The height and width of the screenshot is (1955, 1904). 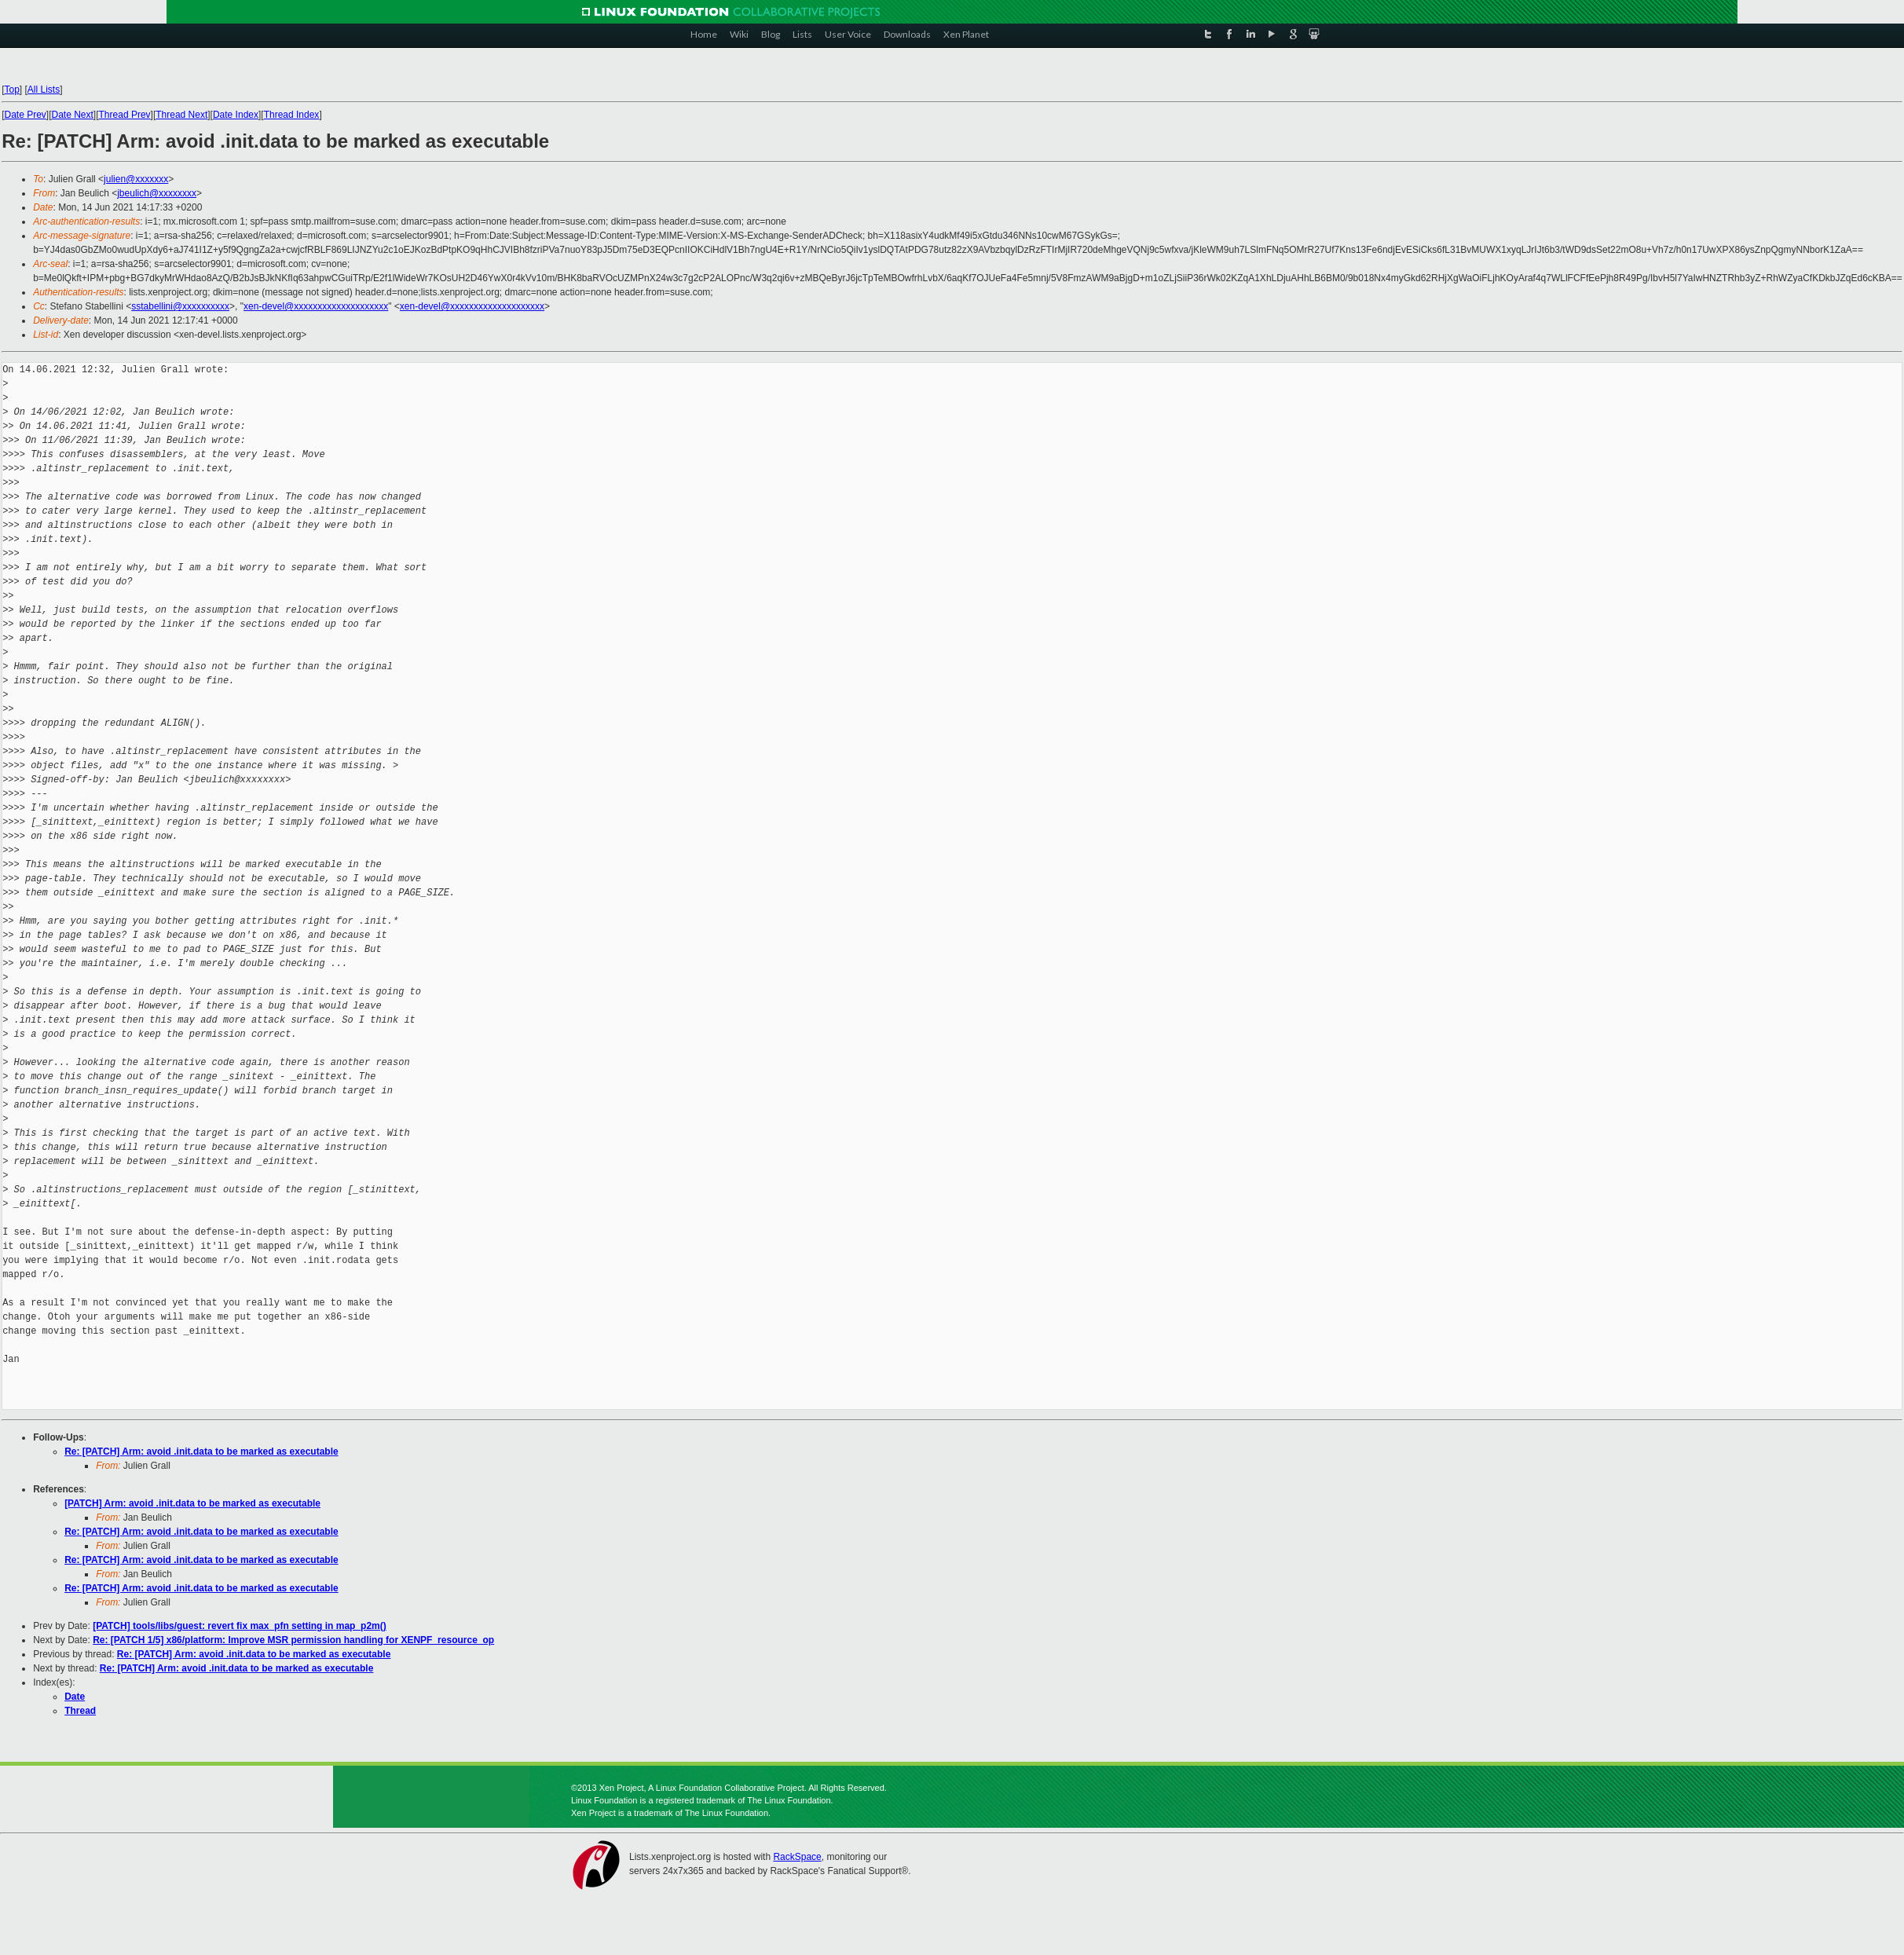 I want to click on julien@xxxxxxx, so click(x=136, y=179).